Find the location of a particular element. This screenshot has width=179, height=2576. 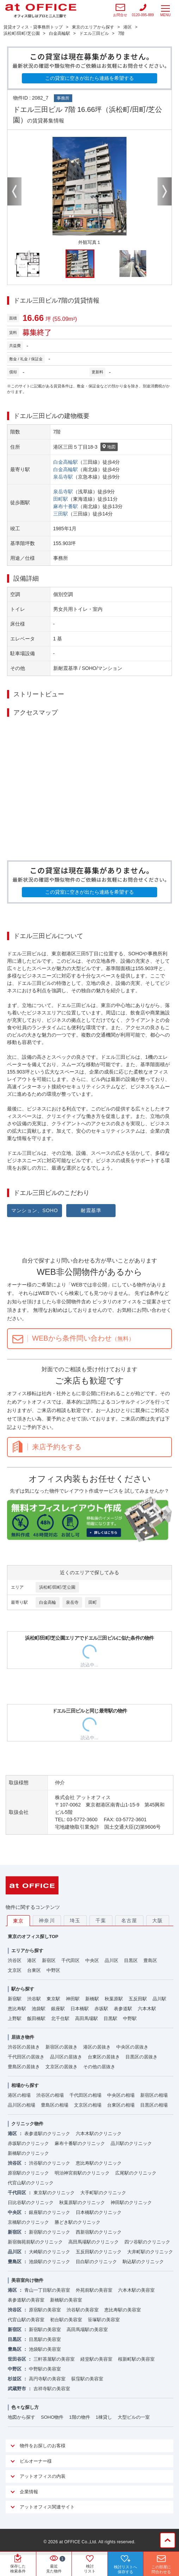

駒込駅のクリニック is located at coordinates (143, 2261).